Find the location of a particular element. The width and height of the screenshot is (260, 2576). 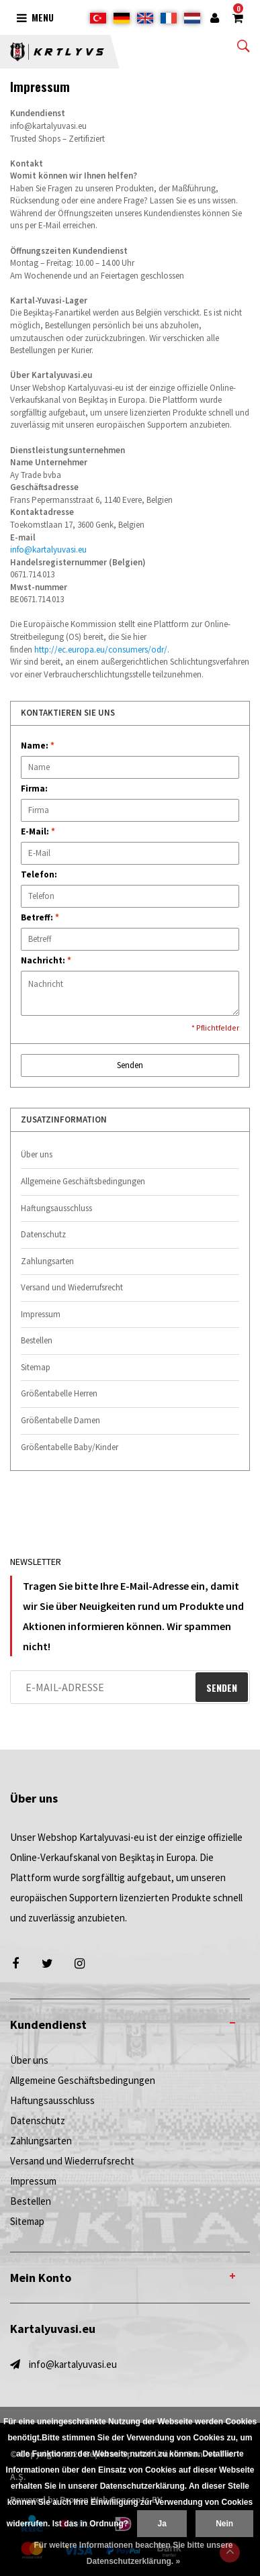

Größentabelle Baby/Kinder is located at coordinates (69, 1447).